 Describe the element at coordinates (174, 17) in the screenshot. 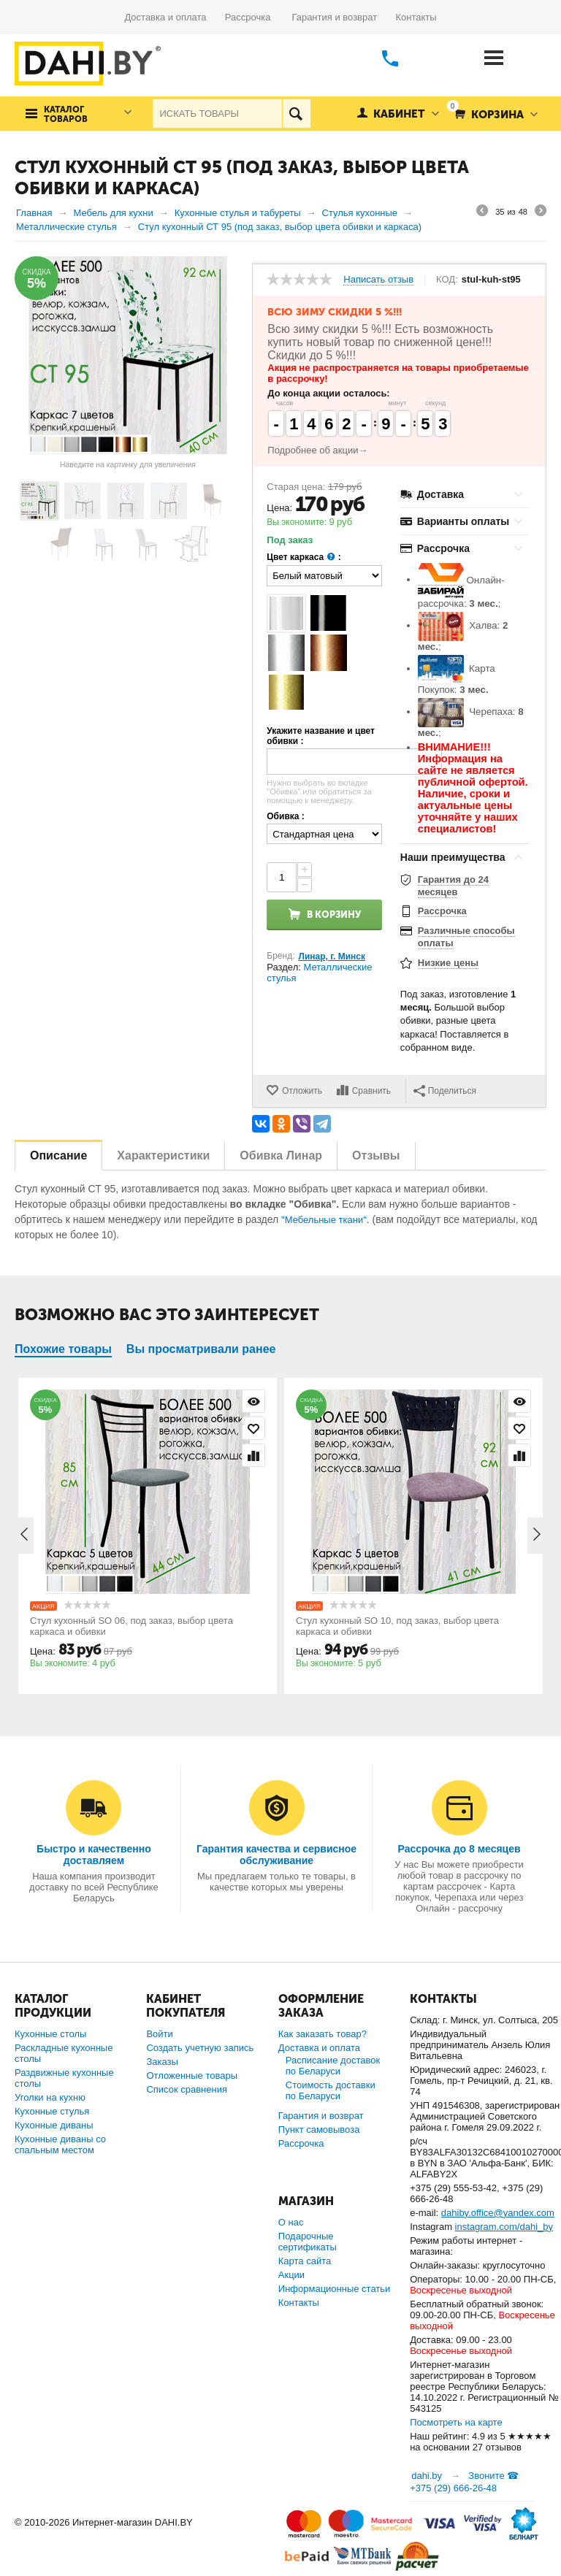

I see `Доставка и оплата` at that location.